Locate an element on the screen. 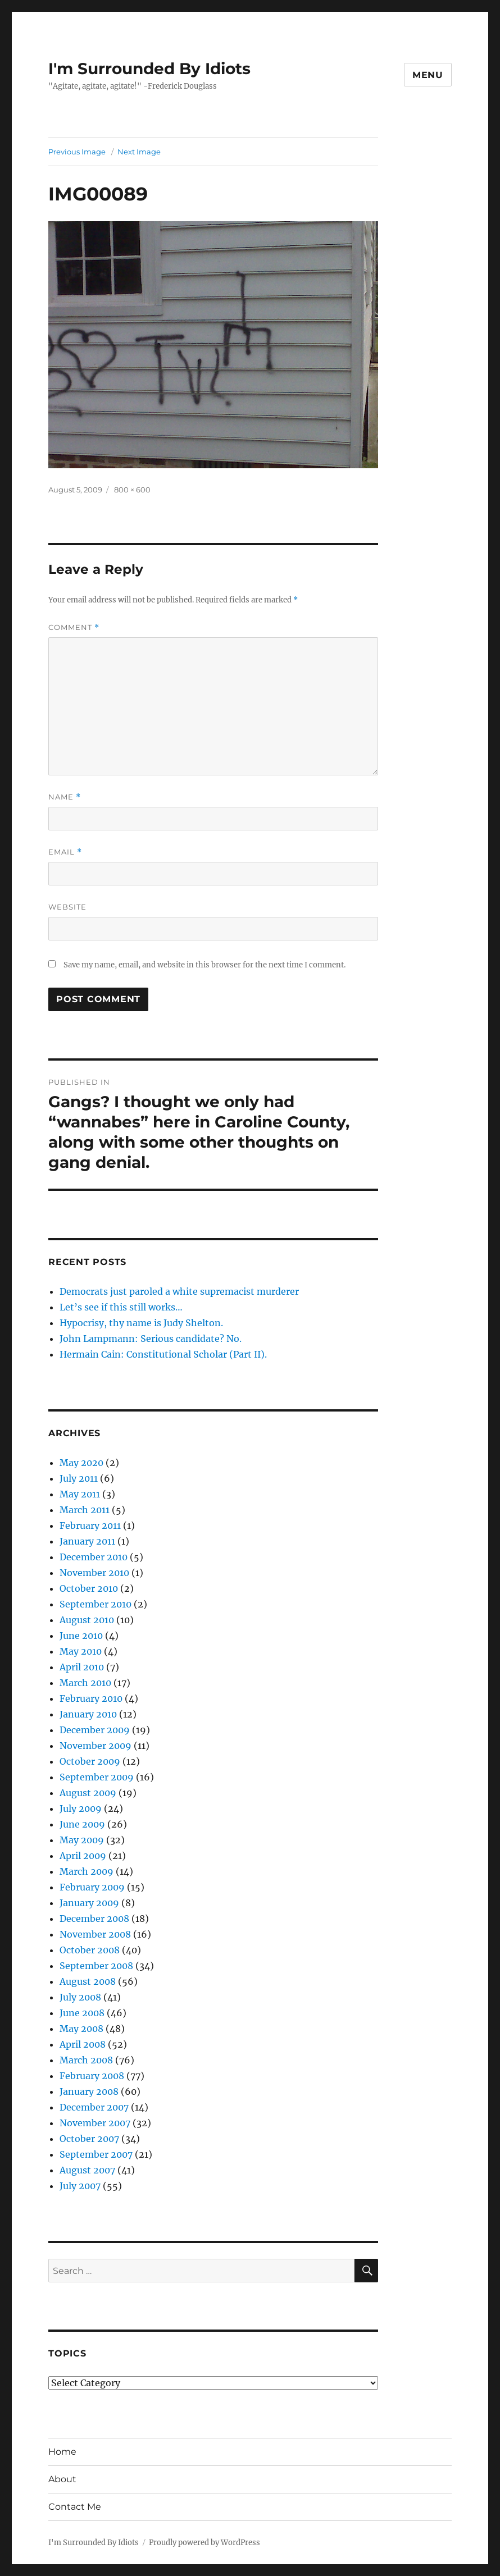  April 2008 is located at coordinates (83, 2044).